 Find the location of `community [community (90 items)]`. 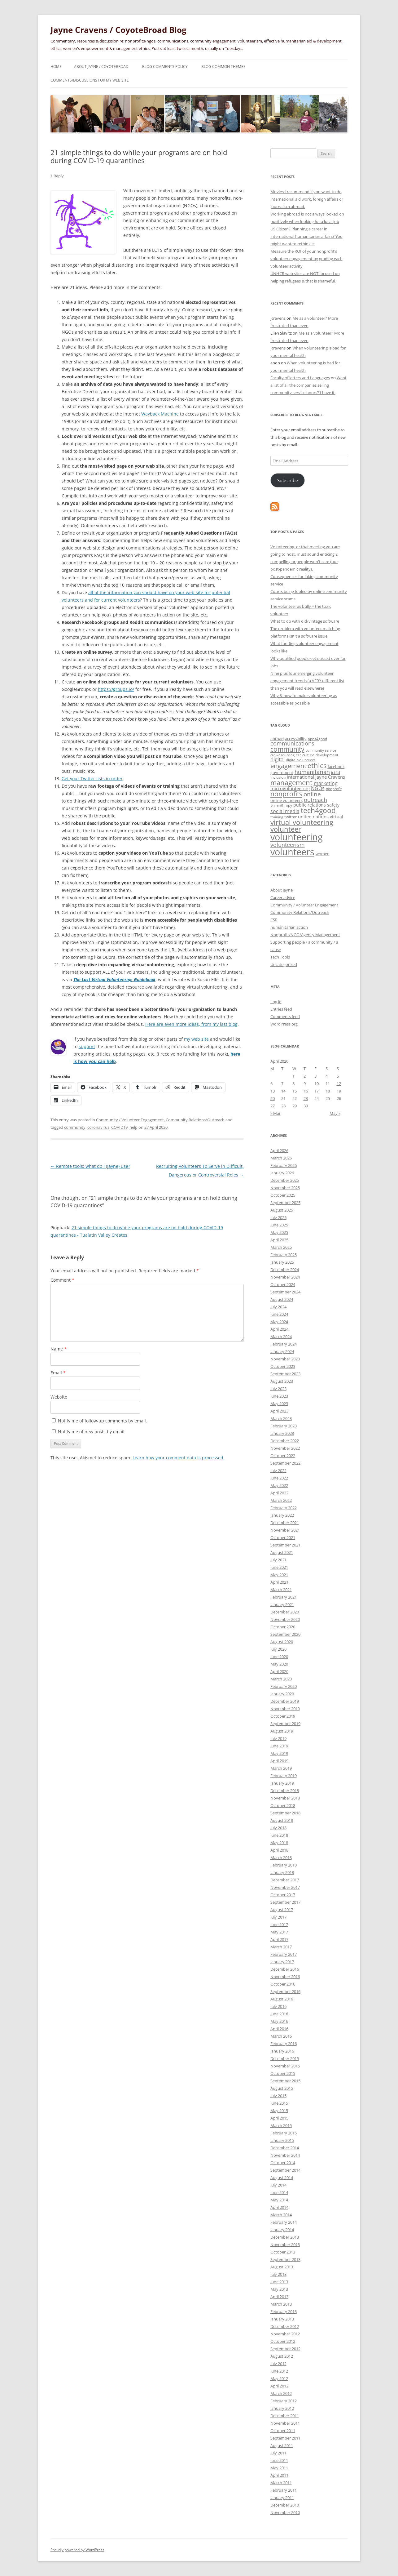

community [community (90 items)] is located at coordinates (287, 749).